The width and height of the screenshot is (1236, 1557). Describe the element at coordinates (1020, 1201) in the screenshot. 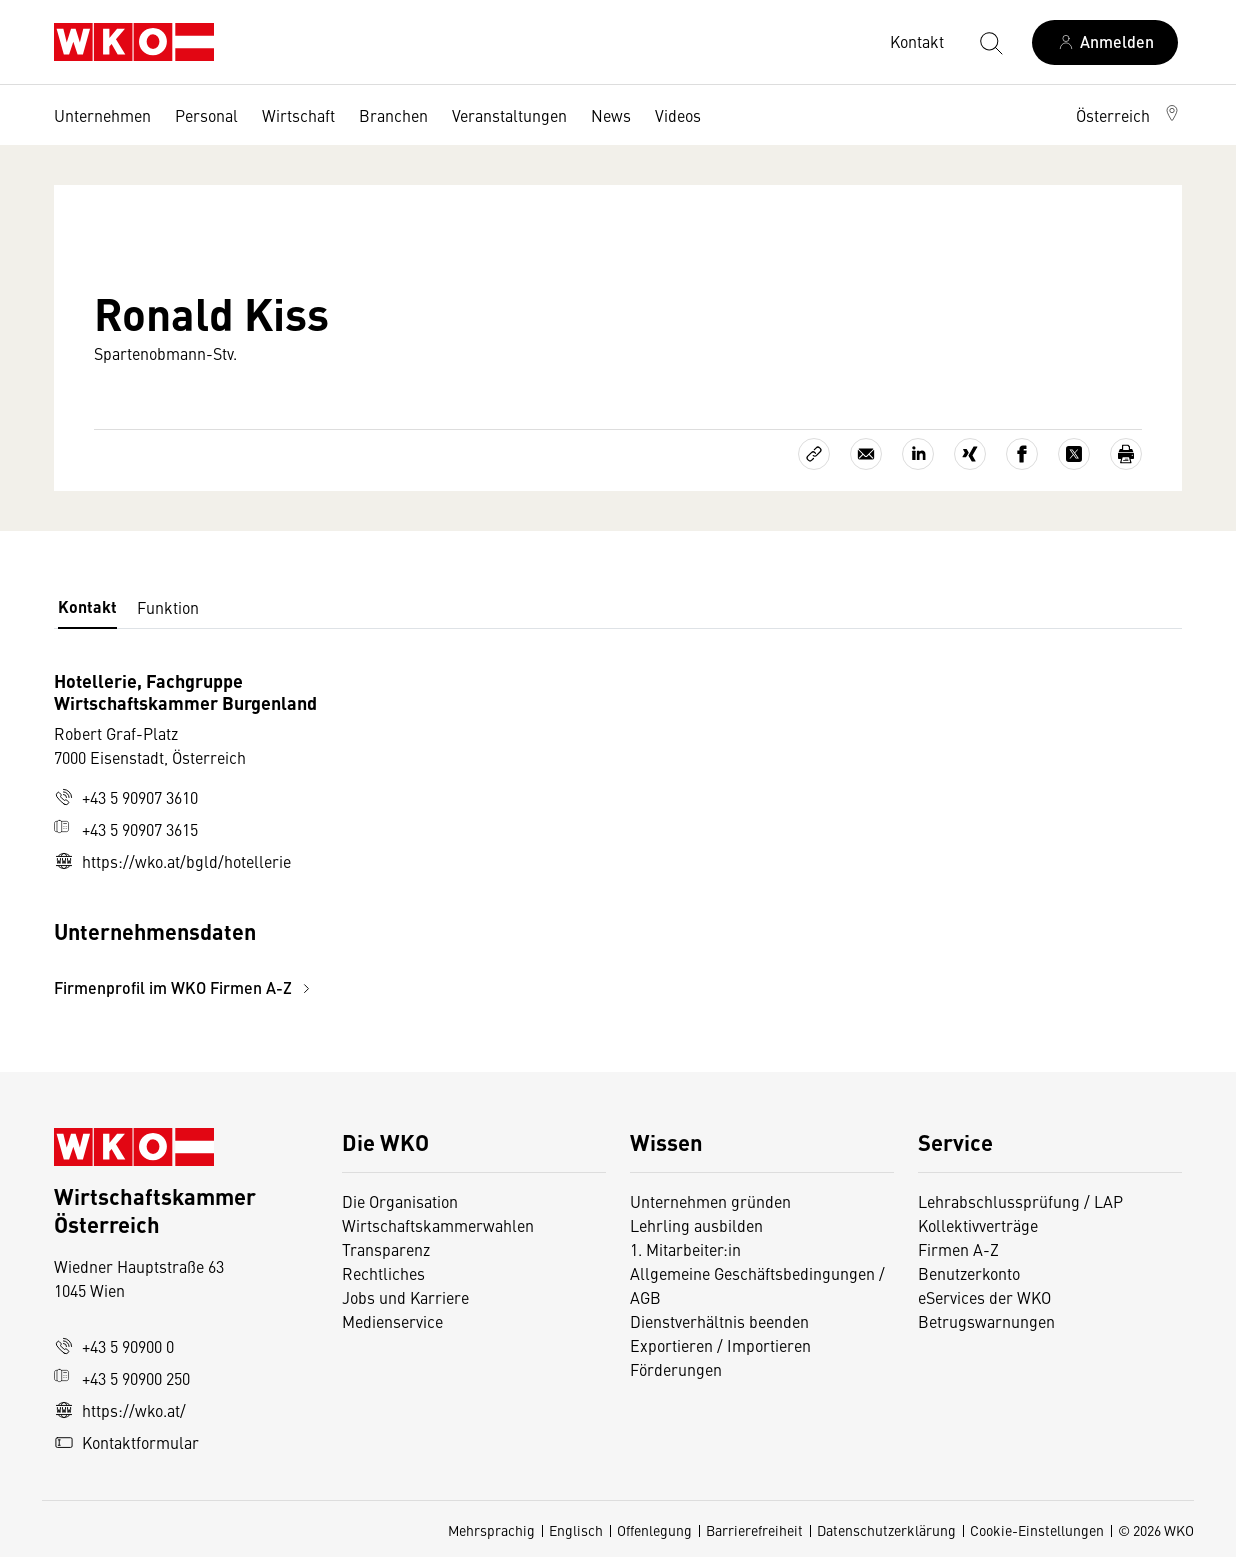

I see `Lehrabschlussprüfung / LAP` at that location.